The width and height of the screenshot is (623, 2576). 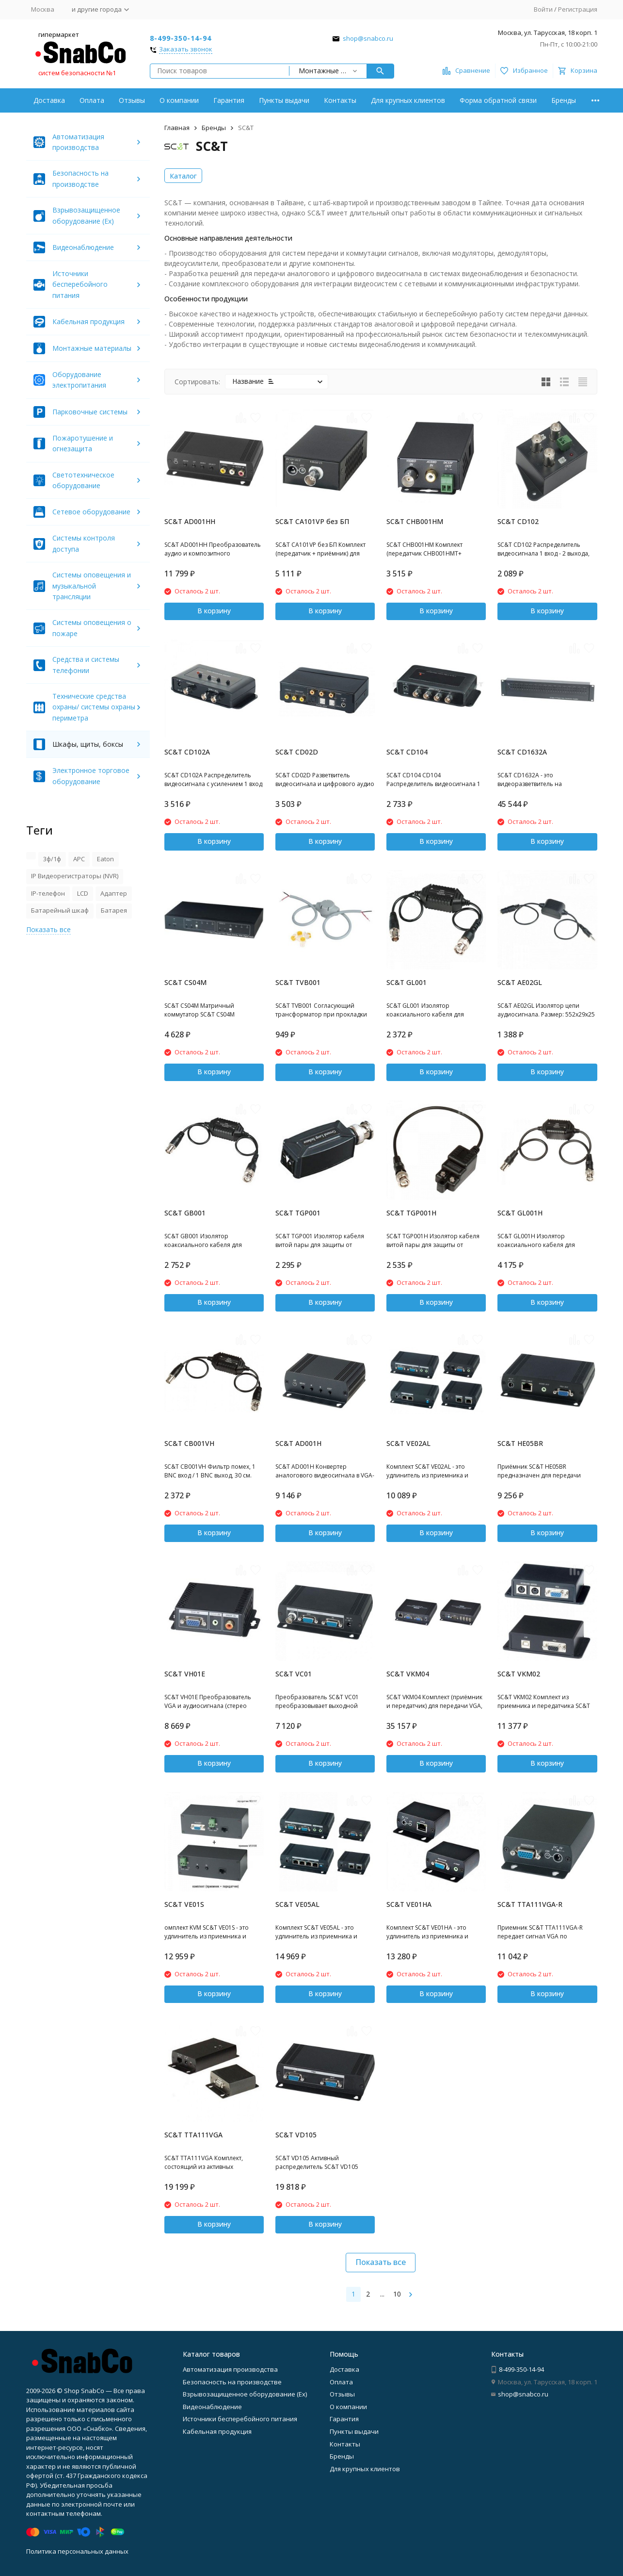 What do you see at coordinates (91, 348) in the screenshot?
I see `Монтажные материалы` at bounding box center [91, 348].